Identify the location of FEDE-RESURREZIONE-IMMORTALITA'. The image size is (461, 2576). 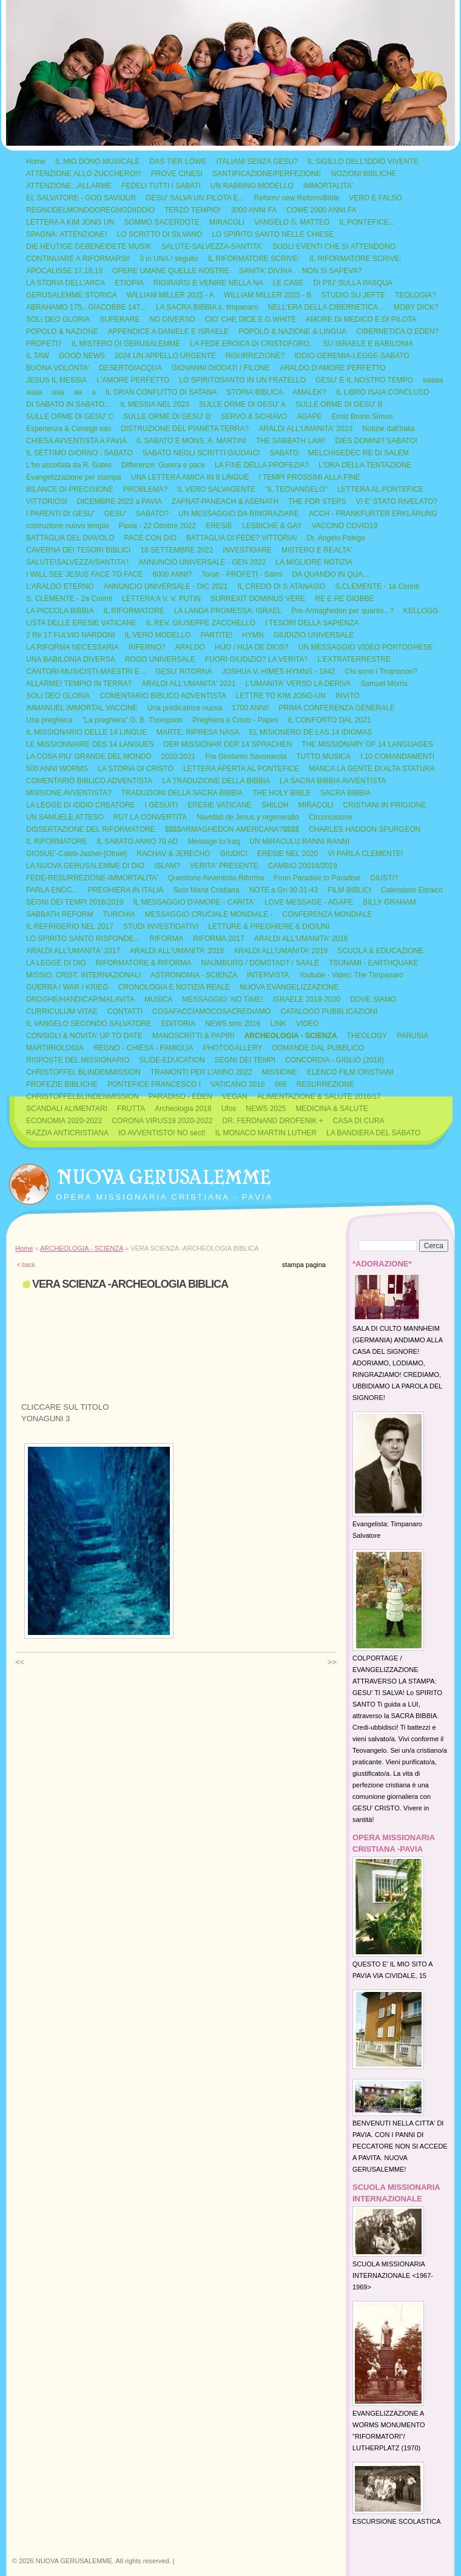
(92, 878).